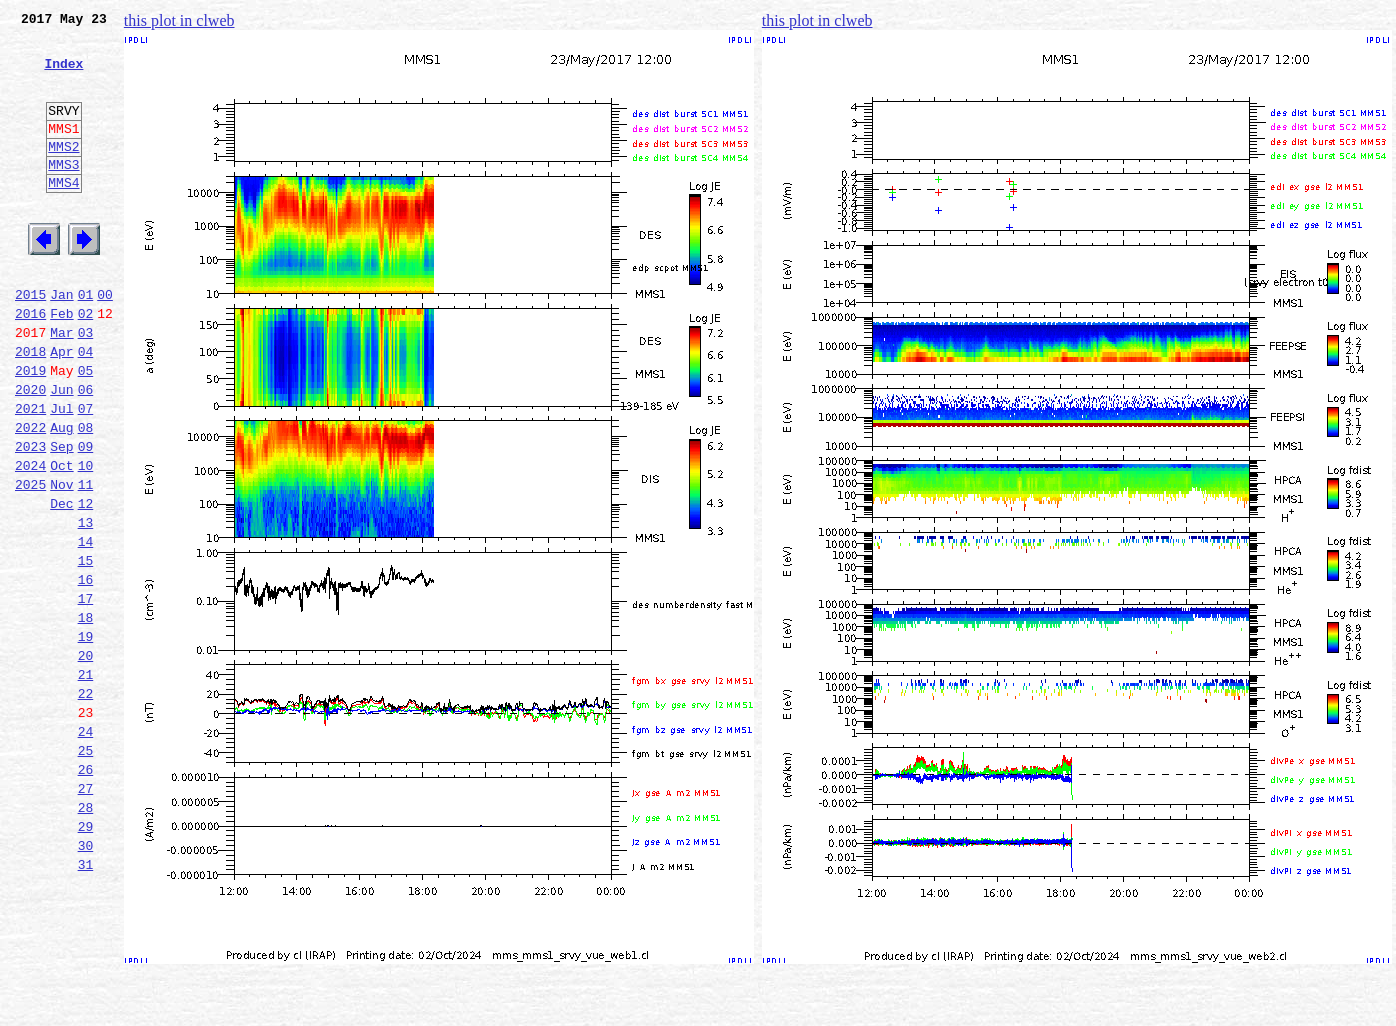 The height and width of the screenshot is (1026, 1396). Describe the element at coordinates (63, 215) in the screenshot. I see `MMS4` at that location.